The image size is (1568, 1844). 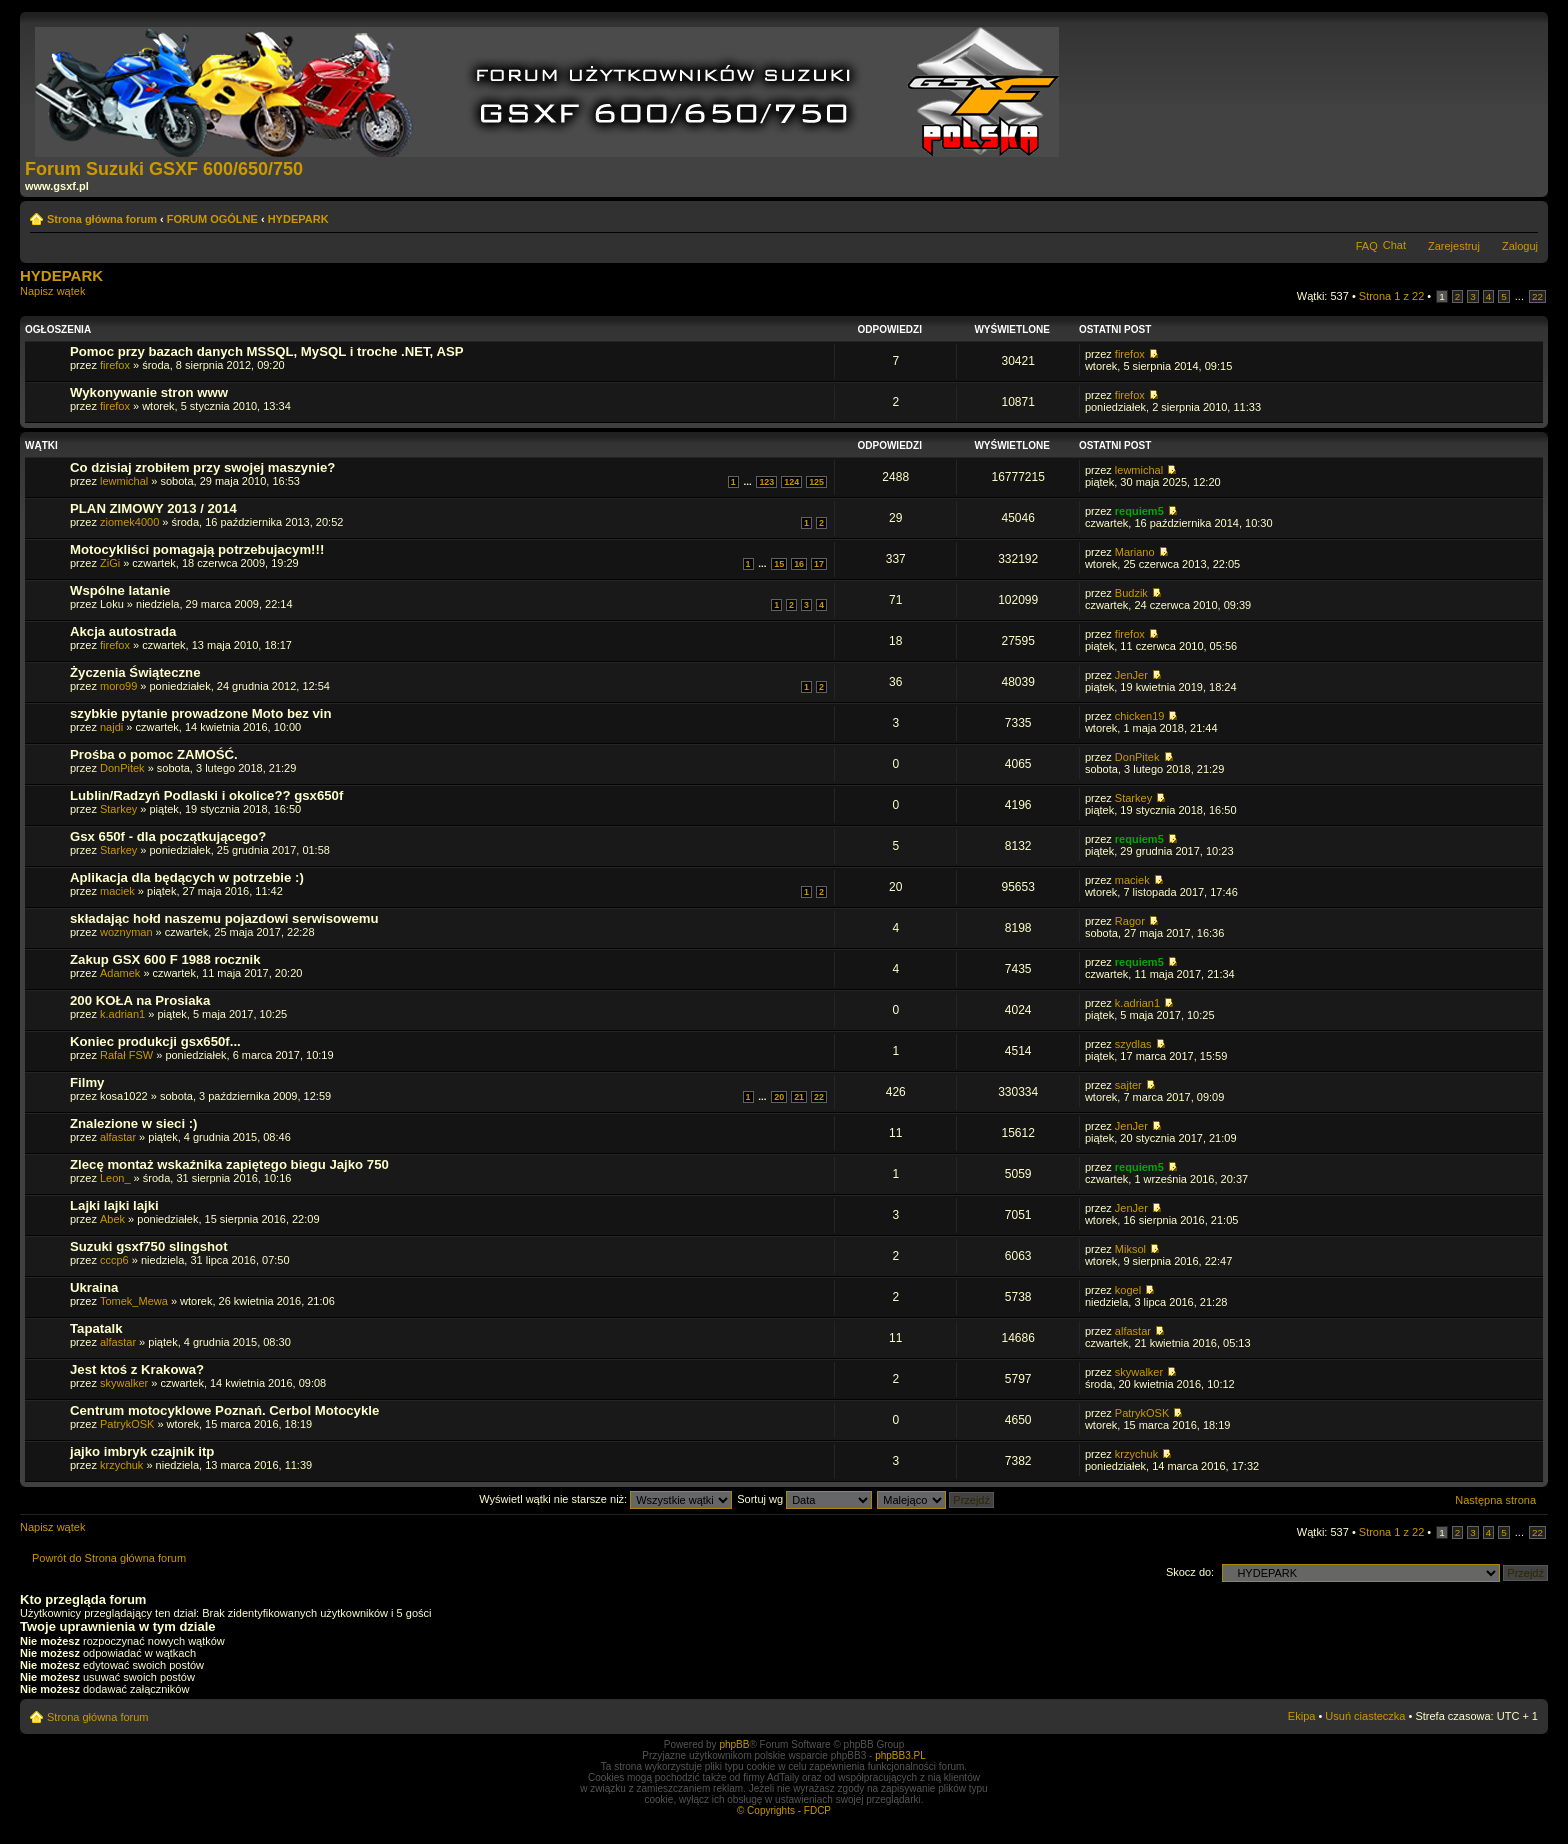 What do you see at coordinates (94, 1287) in the screenshot?
I see `Ukraina` at bounding box center [94, 1287].